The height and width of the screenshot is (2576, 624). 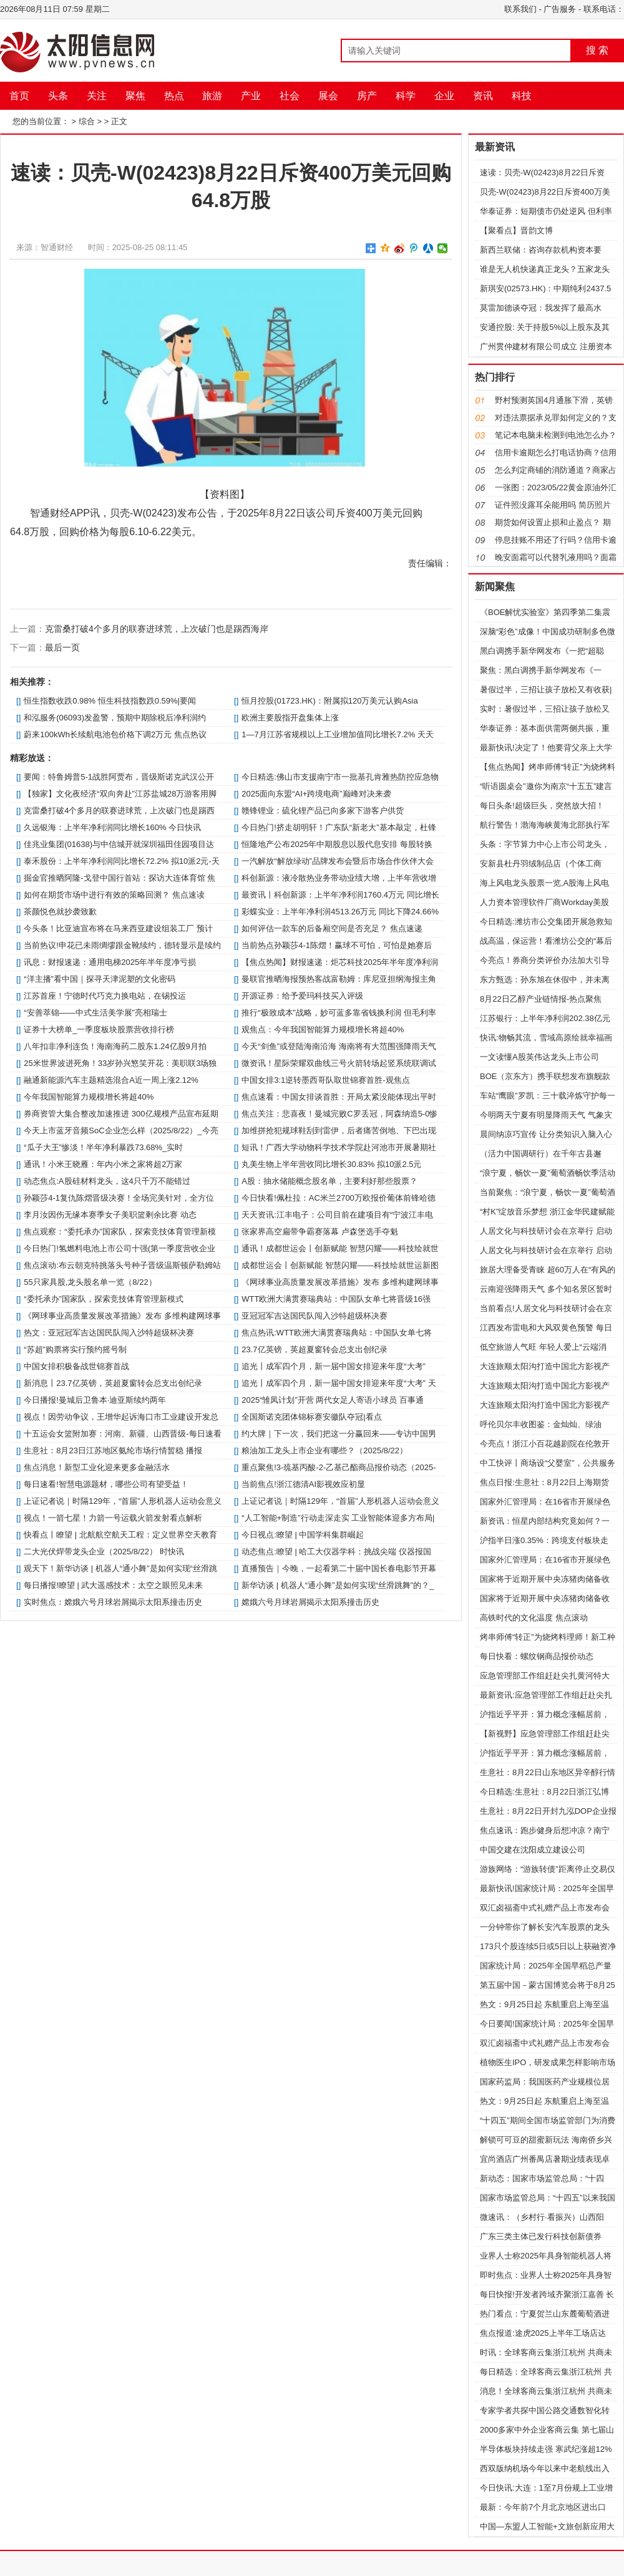 I want to click on 最新快讯!决定了！他要背父亲上大学, so click(x=546, y=747).